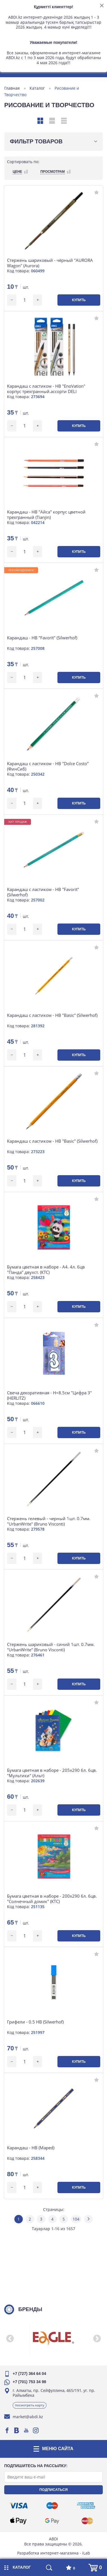  Describe the element at coordinates (12, 88) in the screenshot. I see `Главная` at that location.